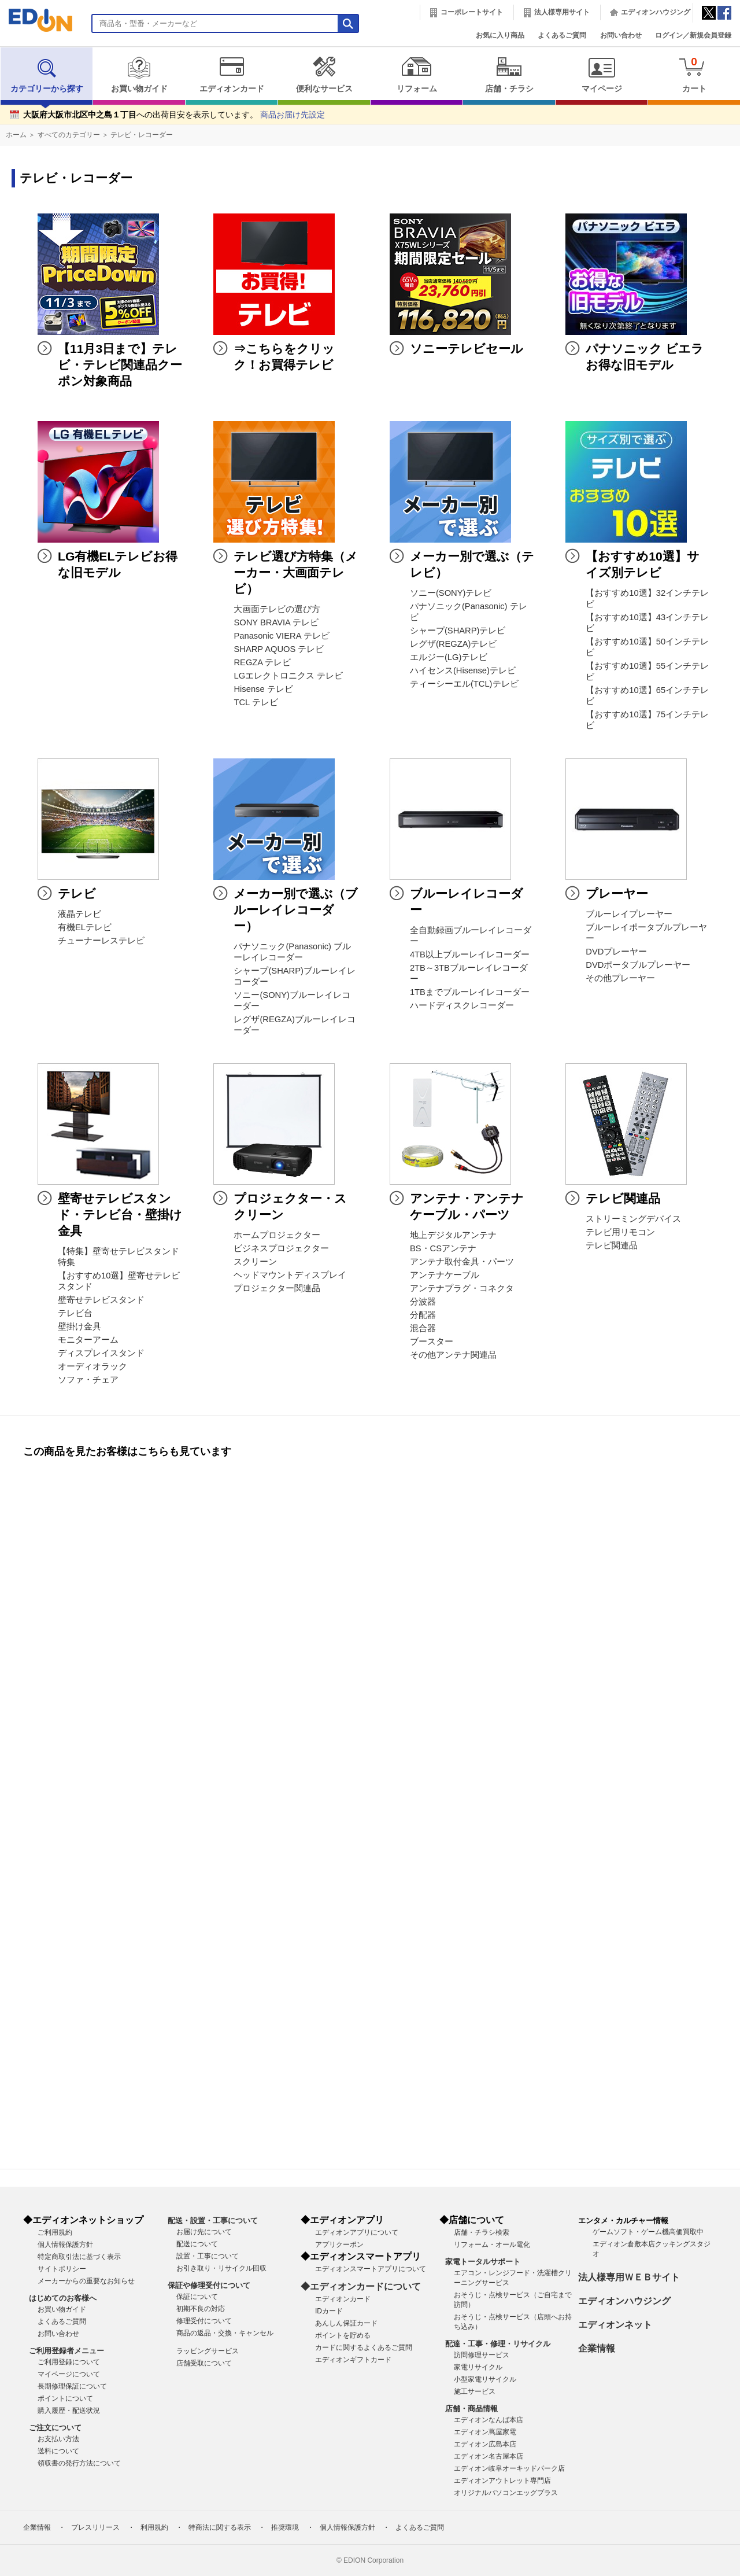 This screenshot has width=740, height=2576. What do you see at coordinates (65, 2244) in the screenshot?
I see `個人情報保護方針` at bounding box center [65, 2244].